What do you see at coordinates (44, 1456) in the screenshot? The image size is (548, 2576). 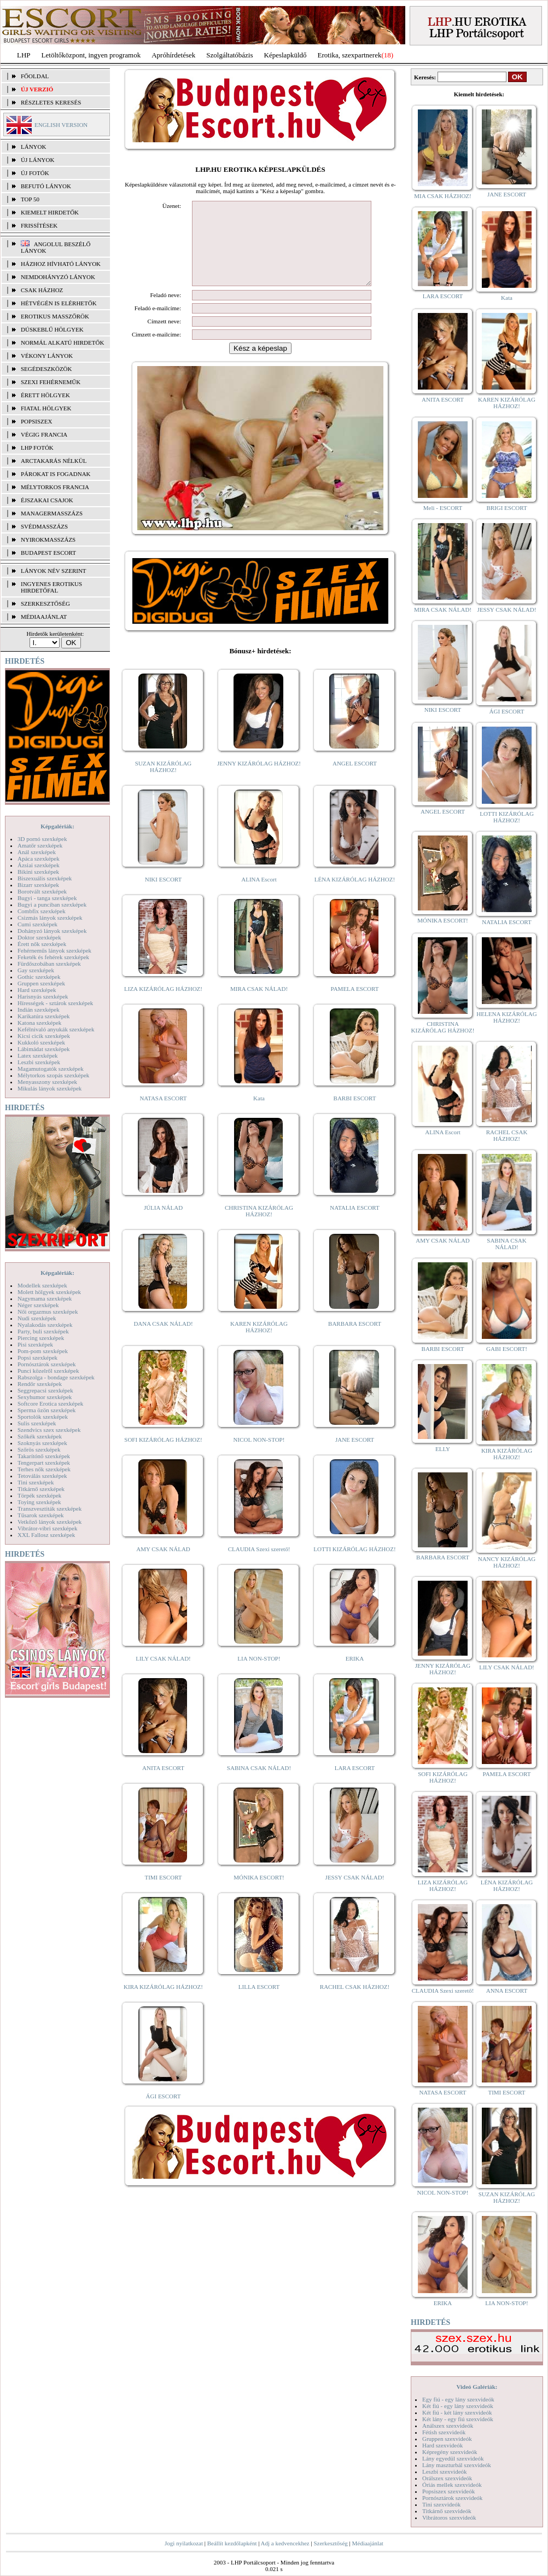 I see `Takarítónő szexképek` at bounding box center [44, 1456].